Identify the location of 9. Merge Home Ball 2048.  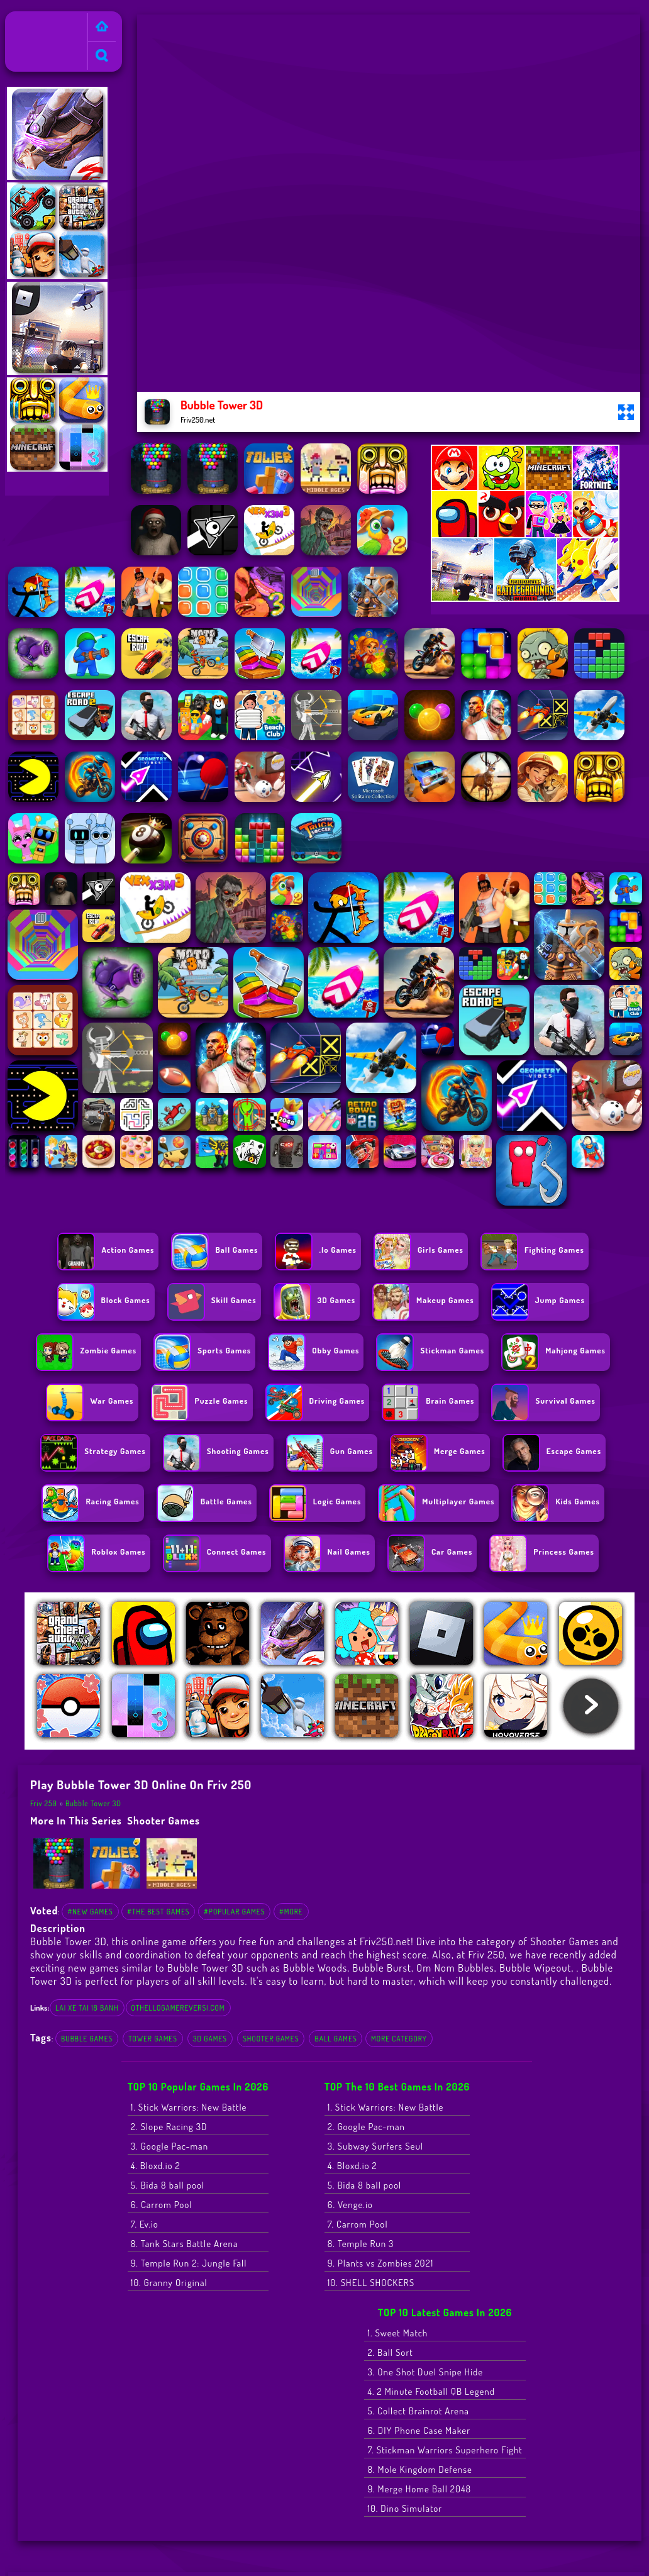
(419, 2489).